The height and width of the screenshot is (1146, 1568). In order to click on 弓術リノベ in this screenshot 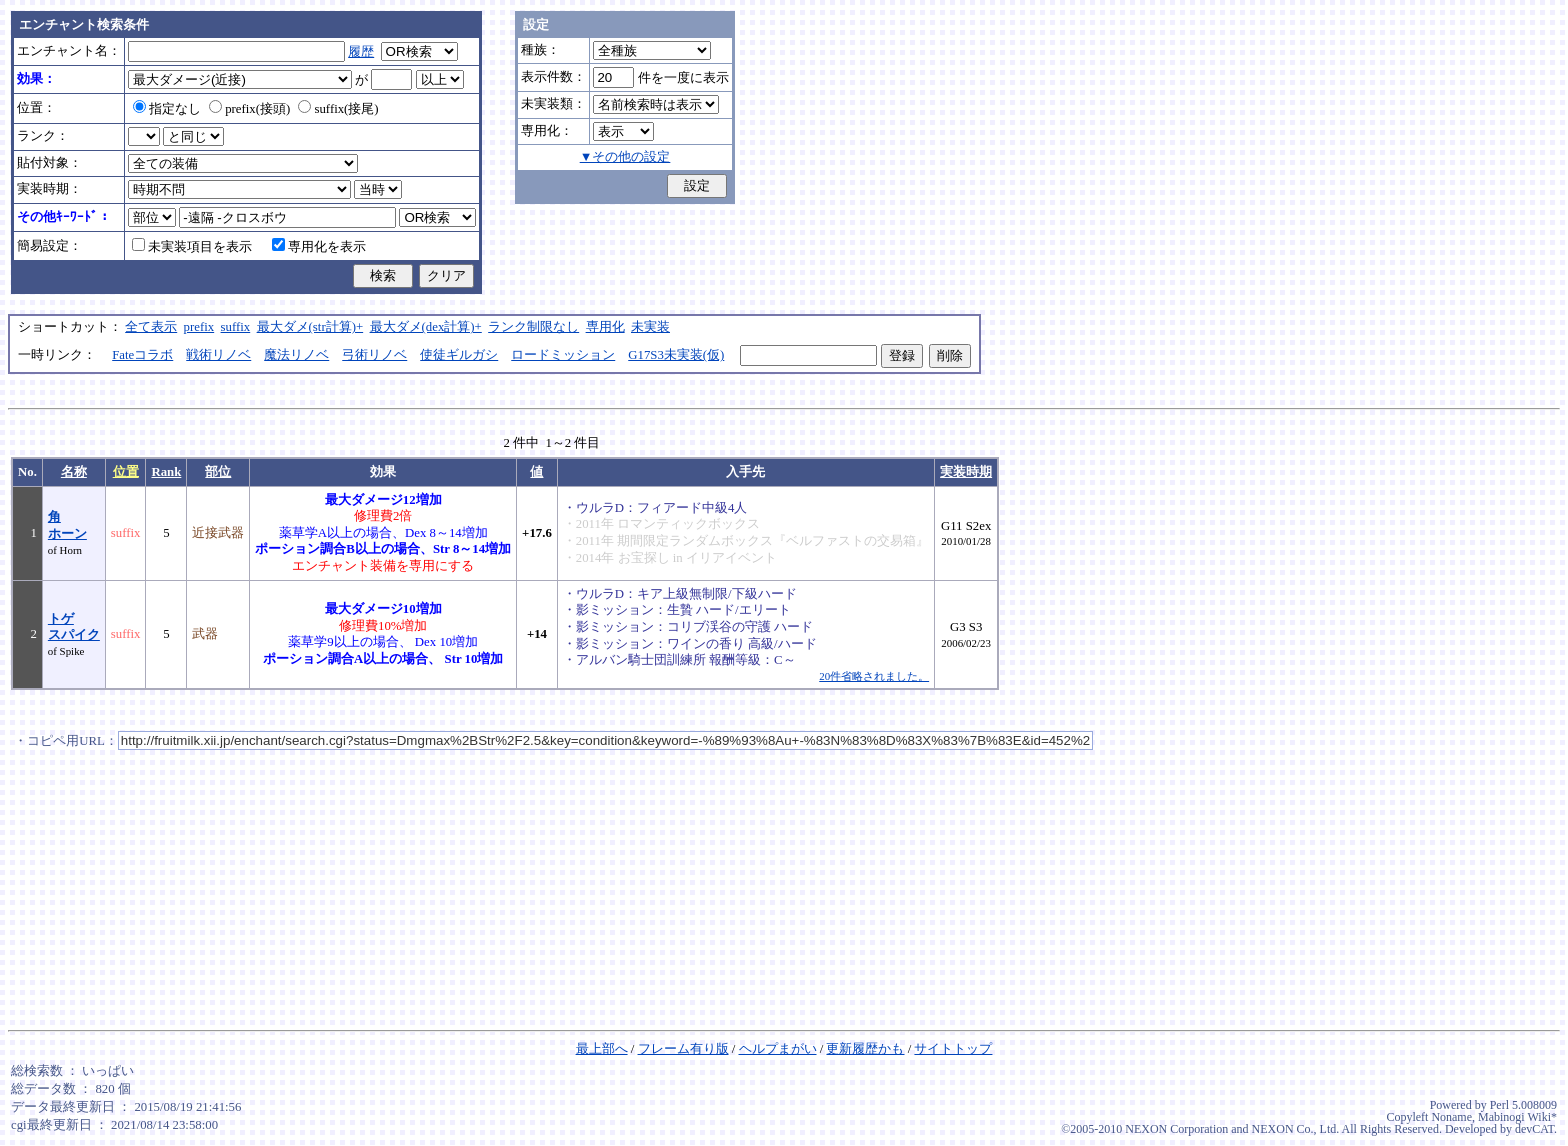, I will do `click(374, 355)`.